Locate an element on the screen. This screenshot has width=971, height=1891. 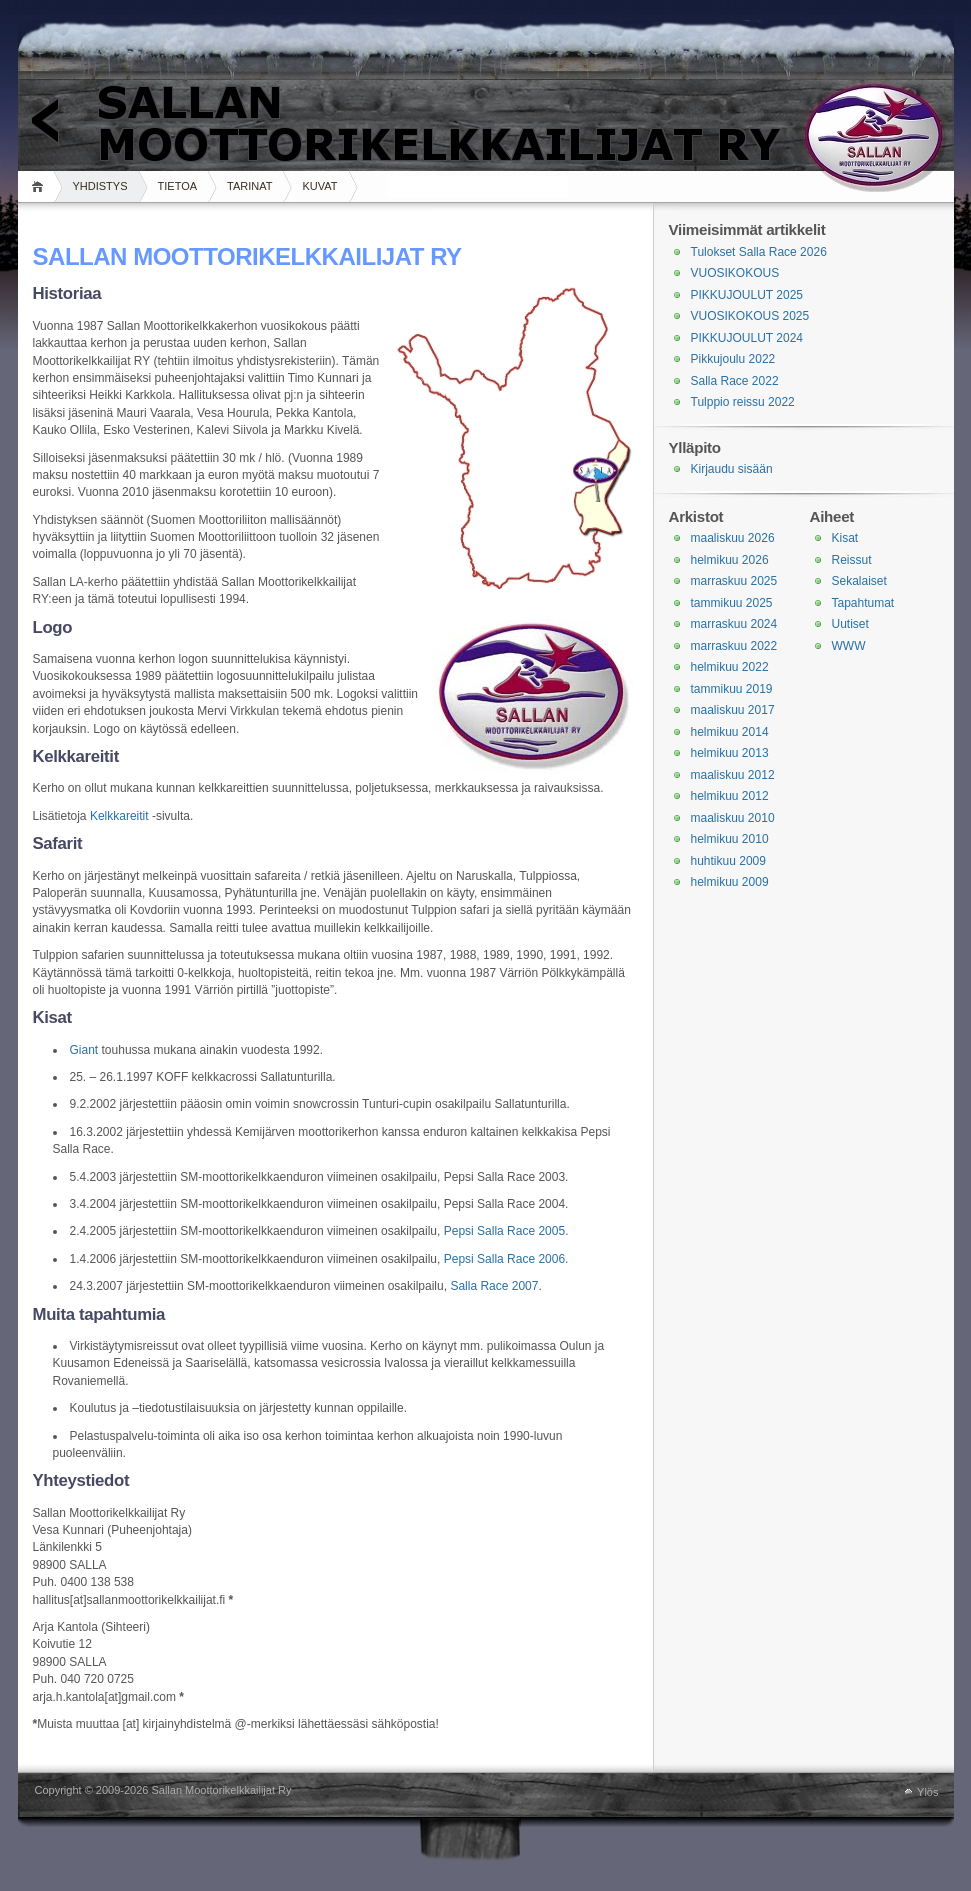
Giant is located at coordinates (84, 1050).